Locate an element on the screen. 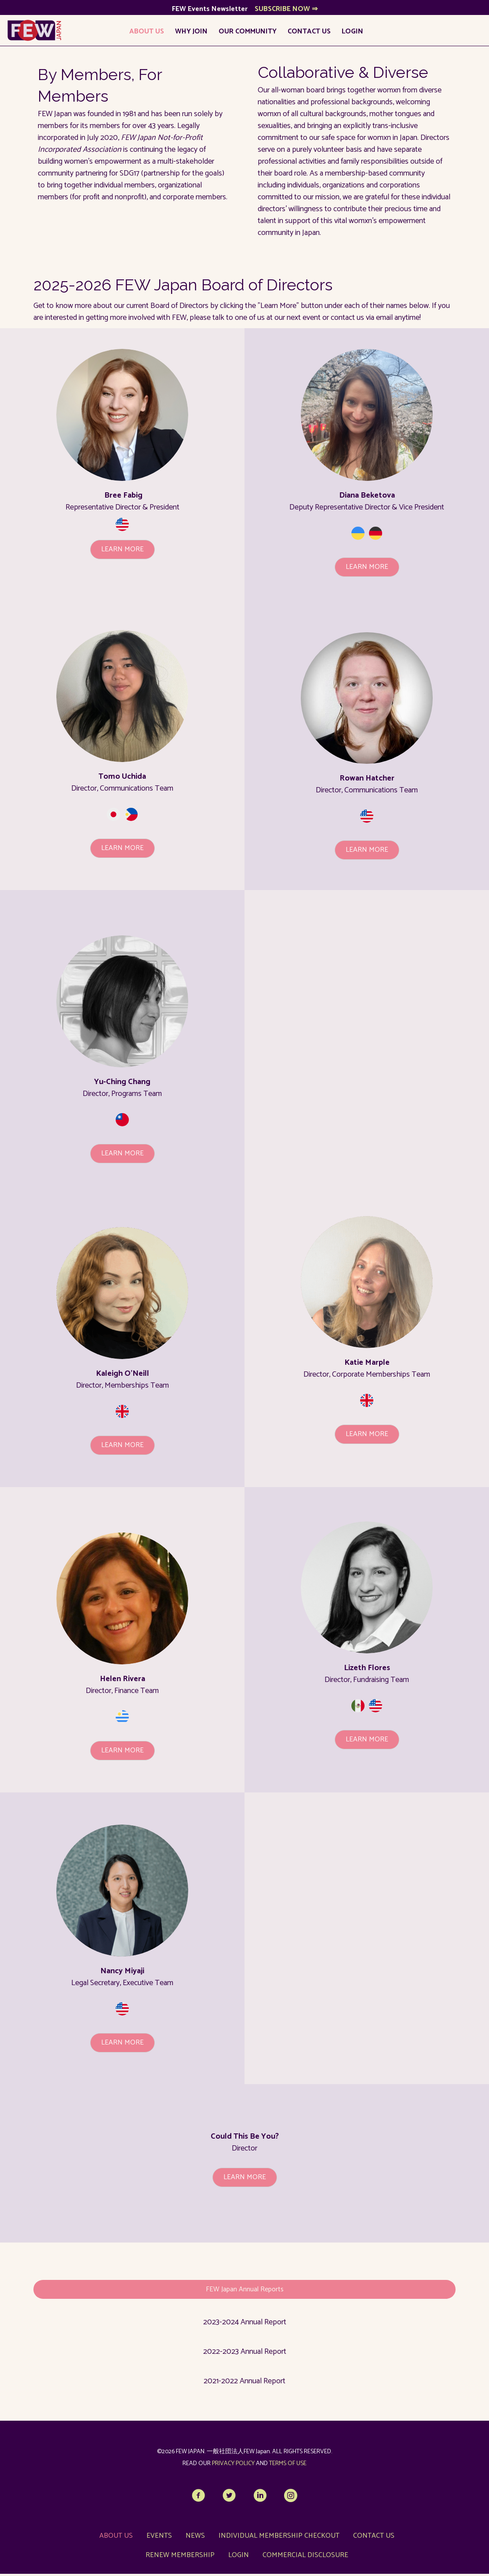  Events [menuitem] is located at coordinates (159, 2538).